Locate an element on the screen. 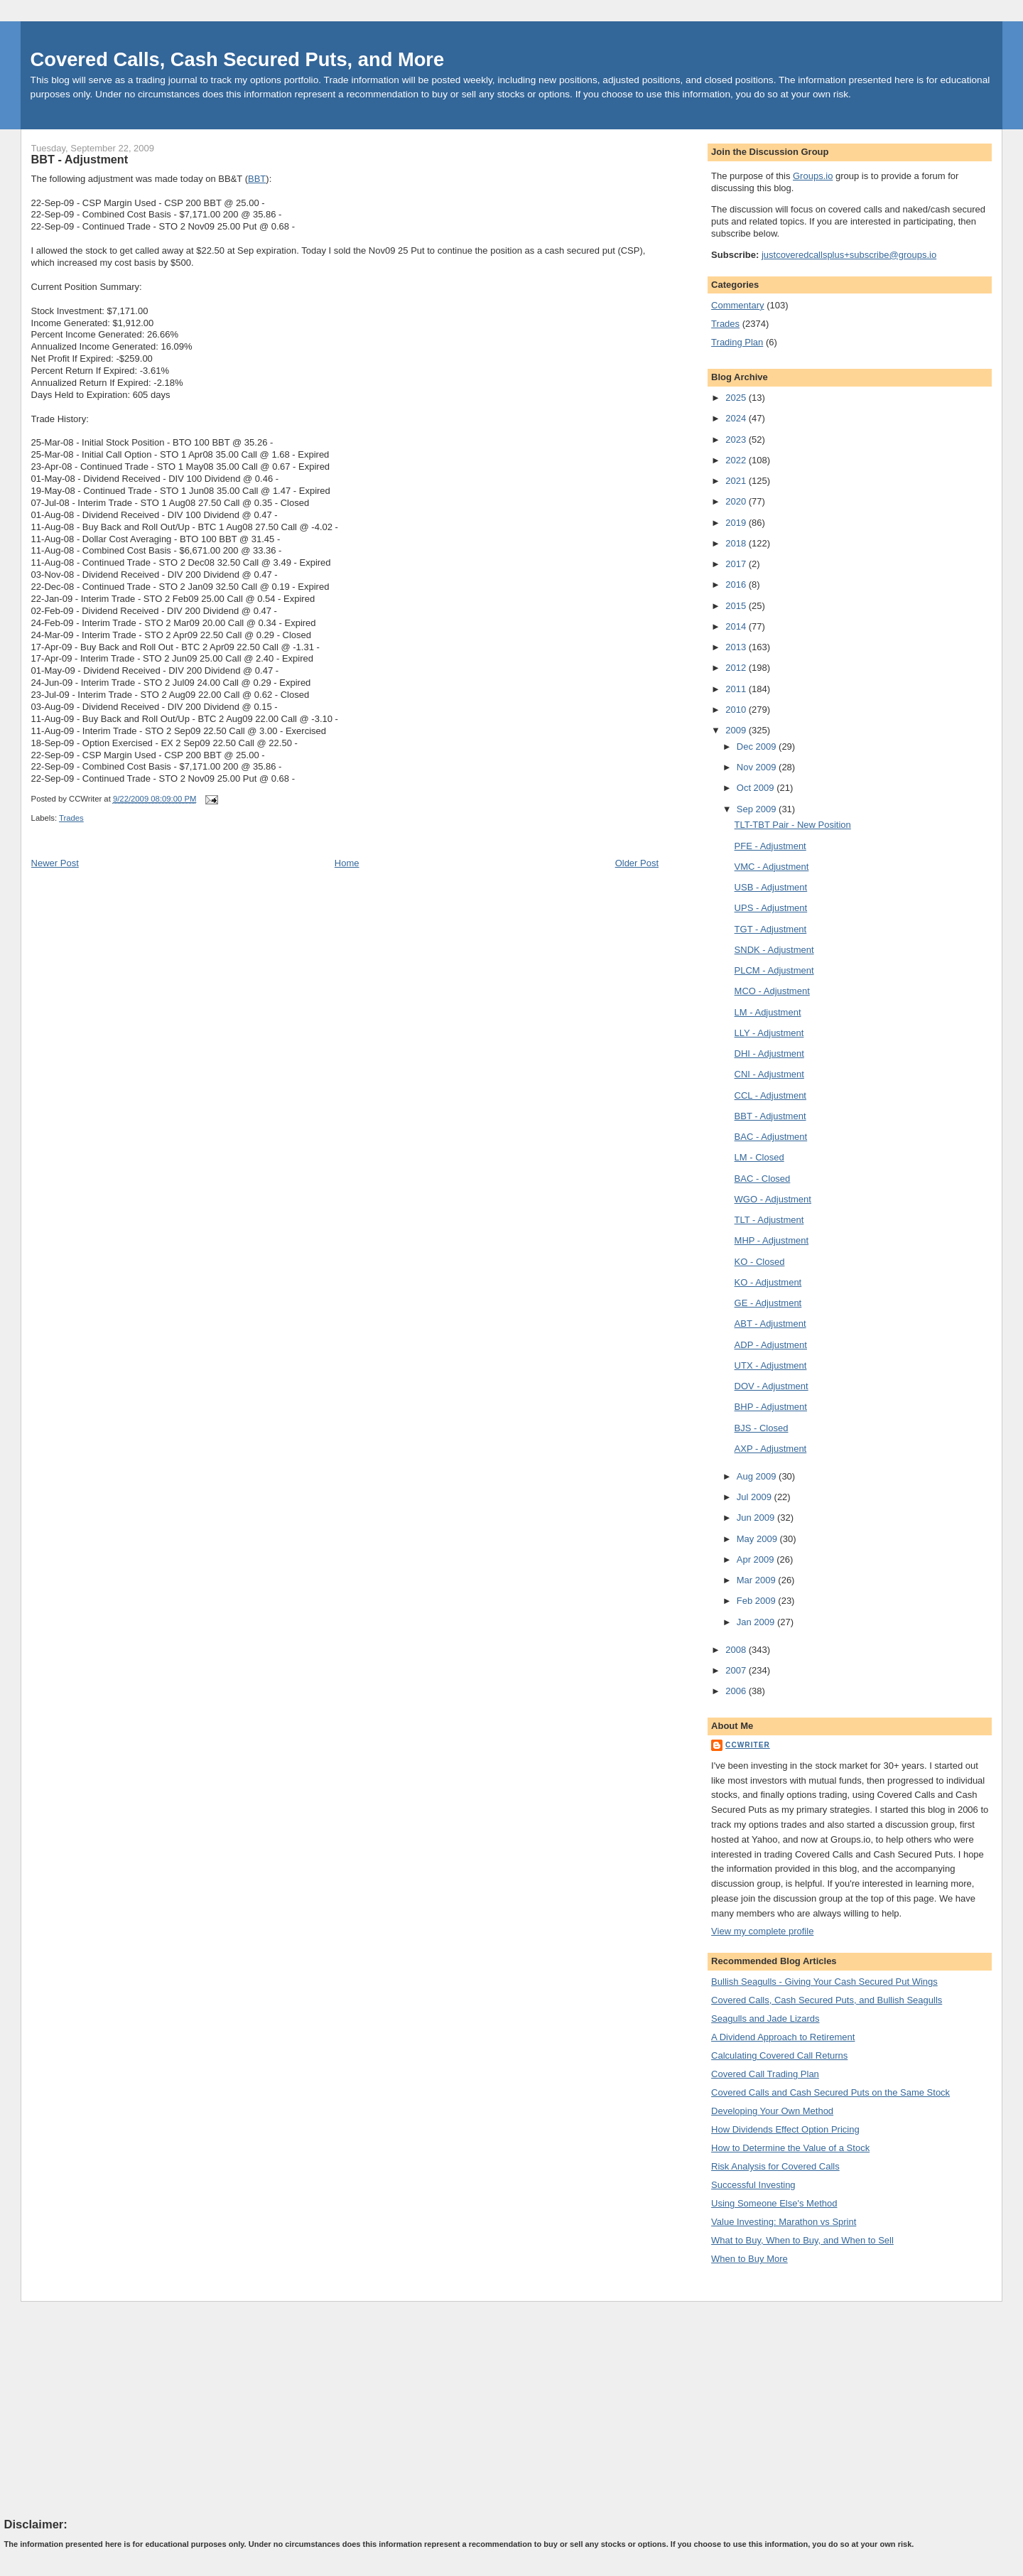  2014 is located at coordinates (737, 626).